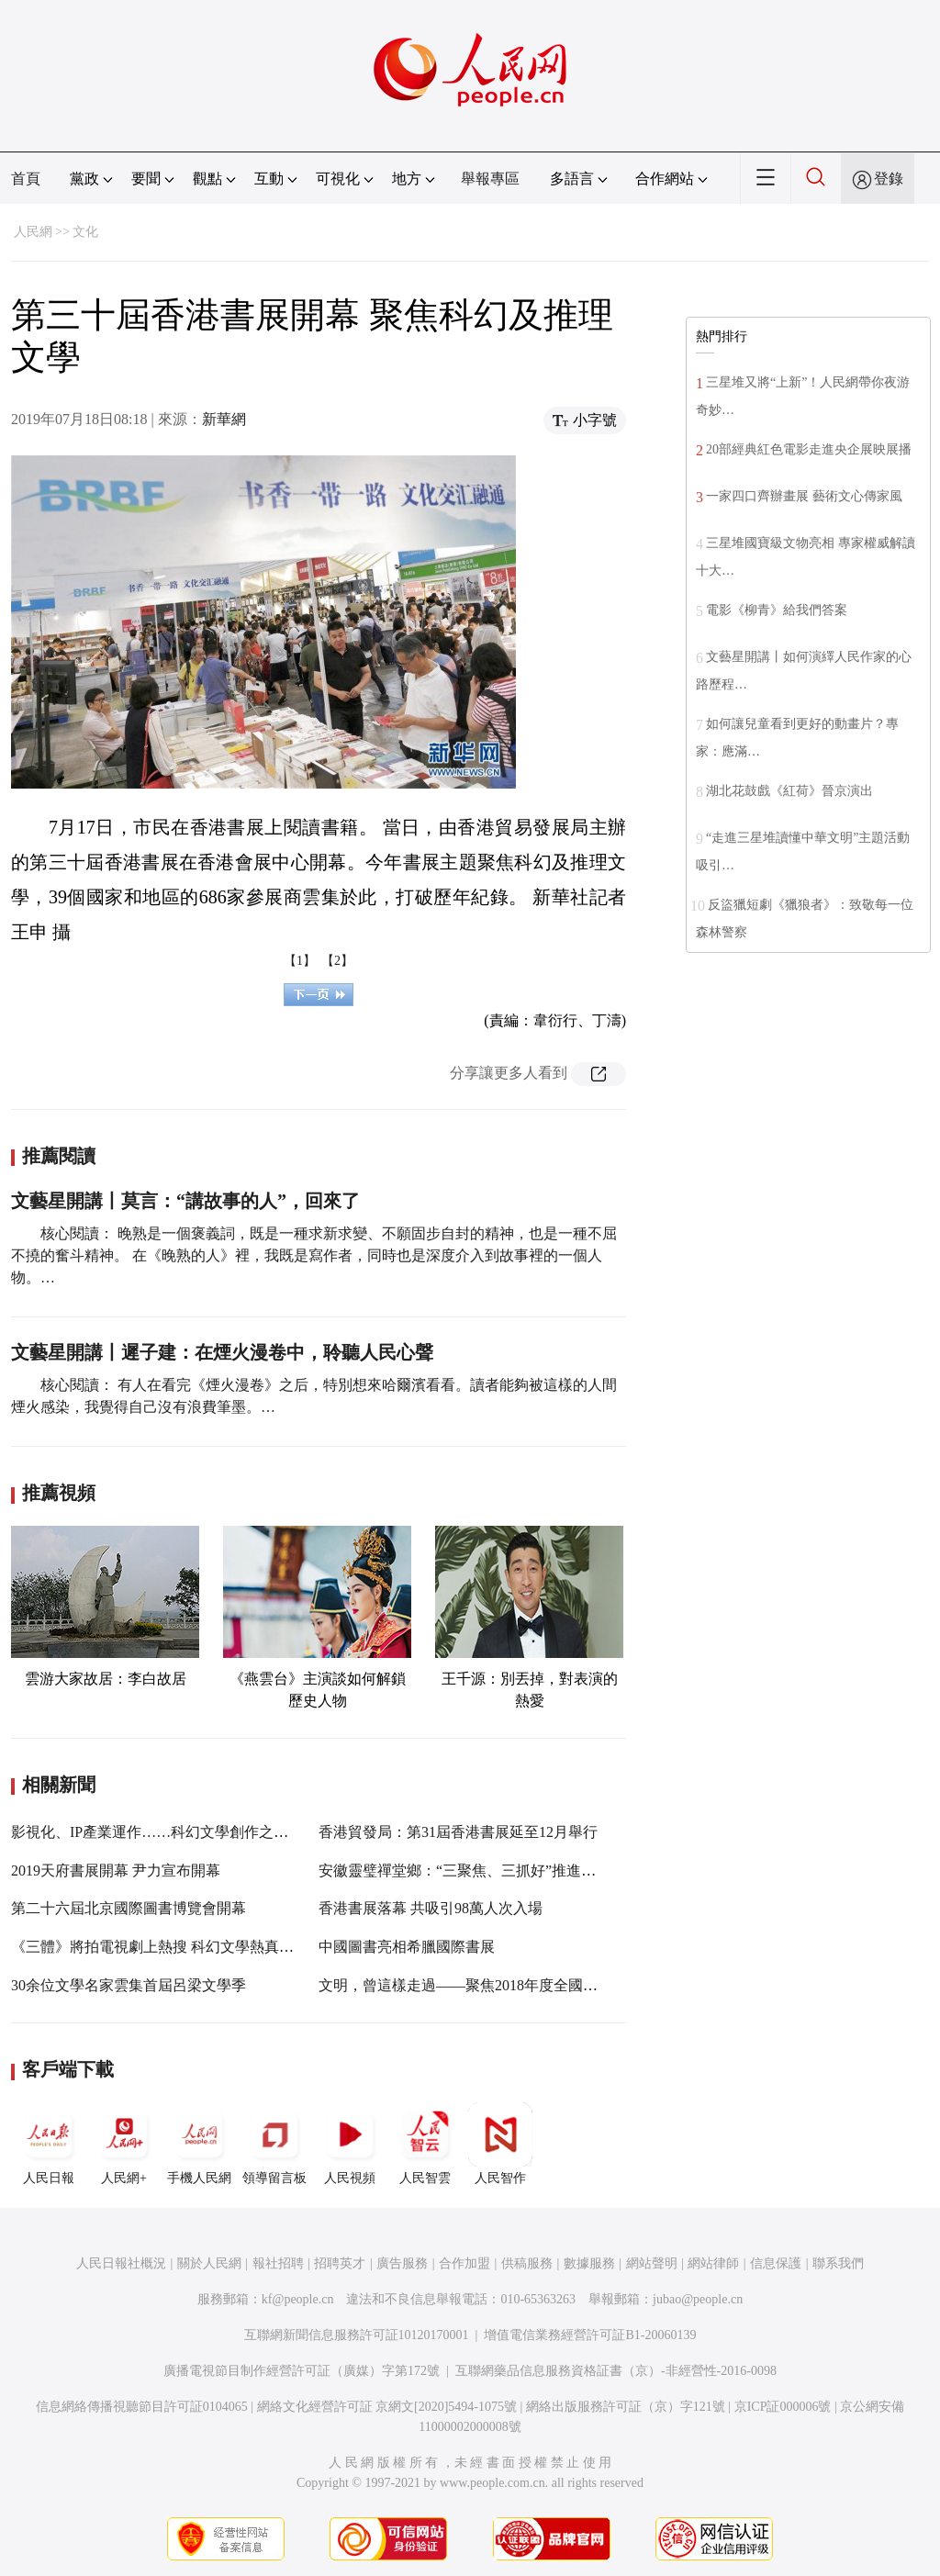  Describe the element at coordinates (838, 2263) in the screenshot. I see `聯系我們` at that location.